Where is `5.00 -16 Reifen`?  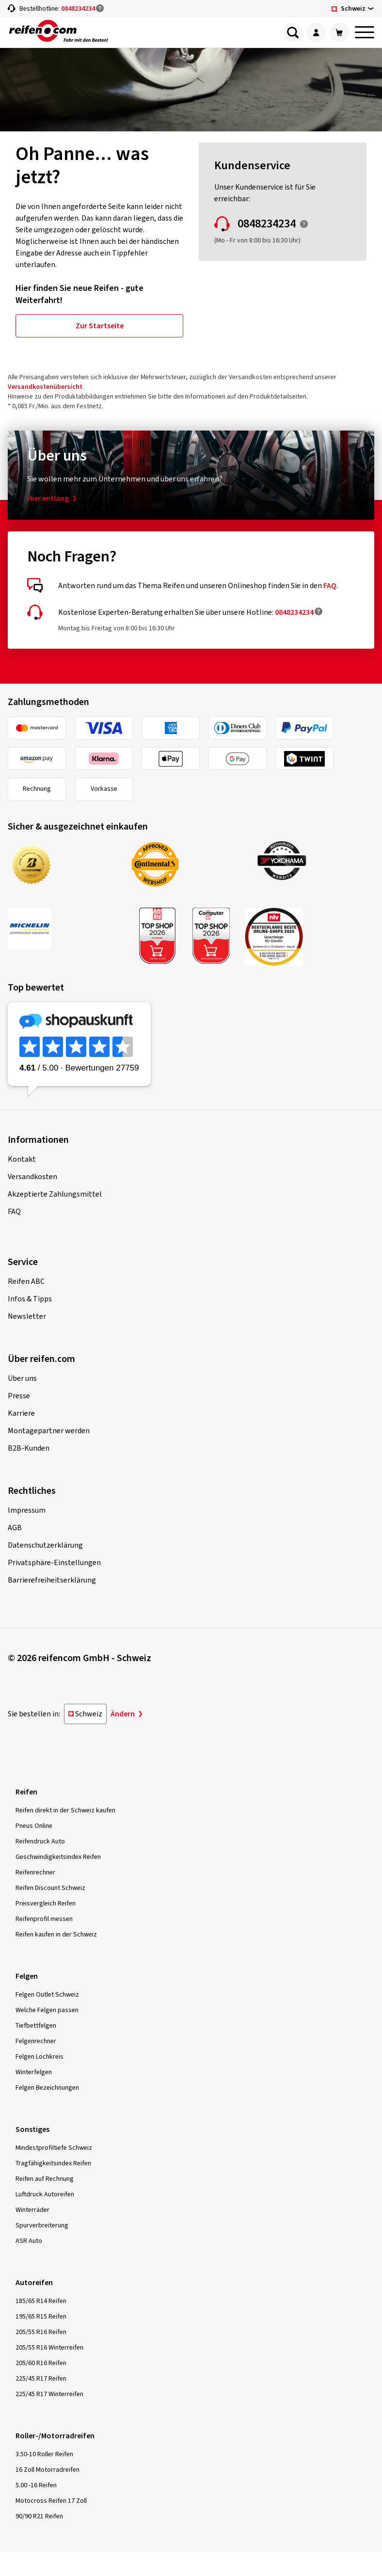 5.00 -16 Reifen is located at coordinates (36, 2485).